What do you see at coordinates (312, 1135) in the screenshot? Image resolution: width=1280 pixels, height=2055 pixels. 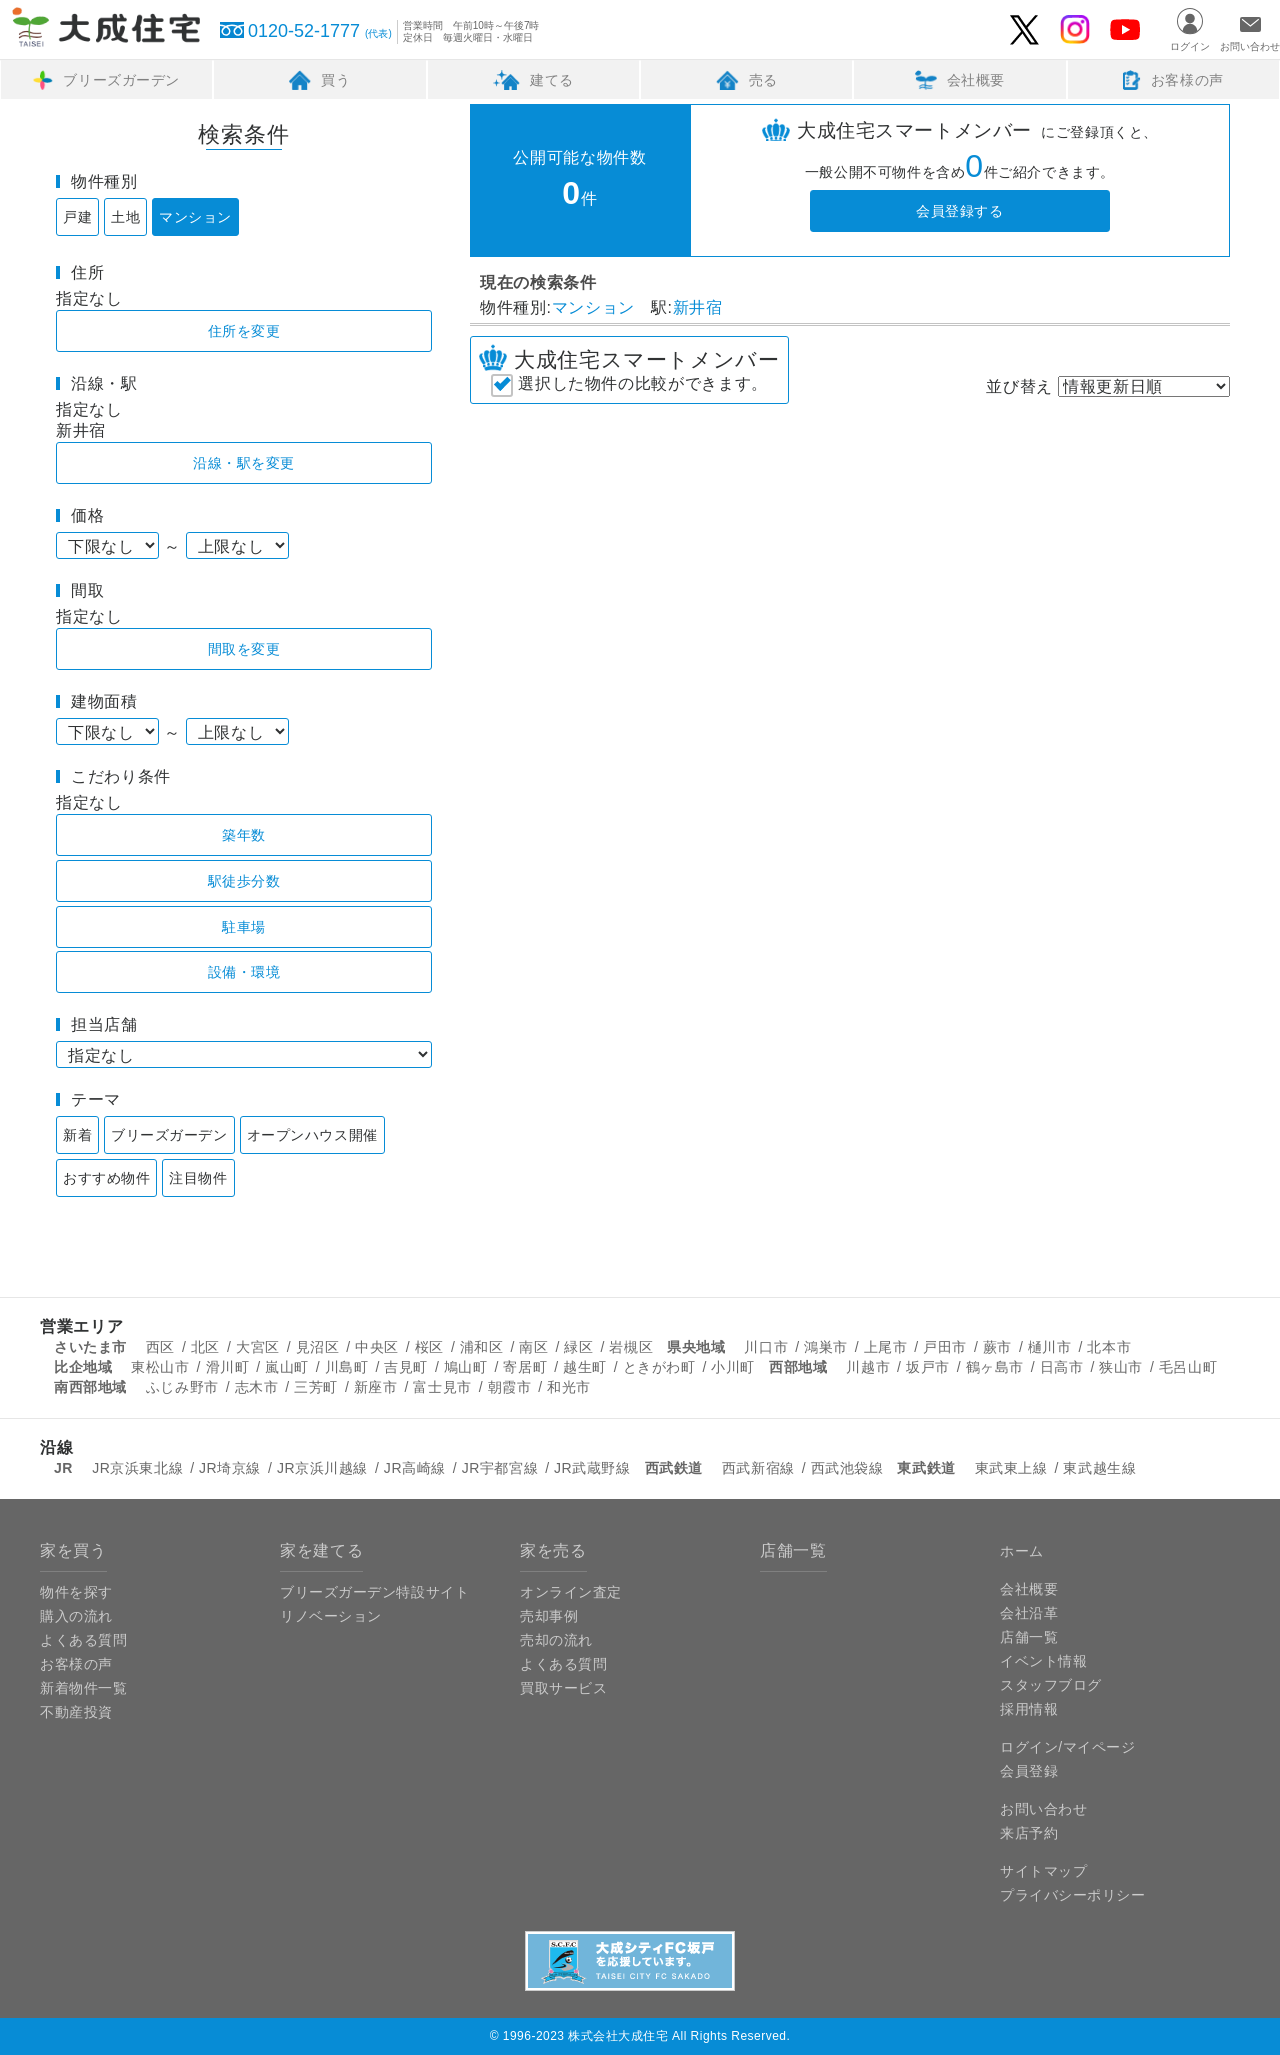 I see `オープンハウス開催` at bounding box center [312, 1135].